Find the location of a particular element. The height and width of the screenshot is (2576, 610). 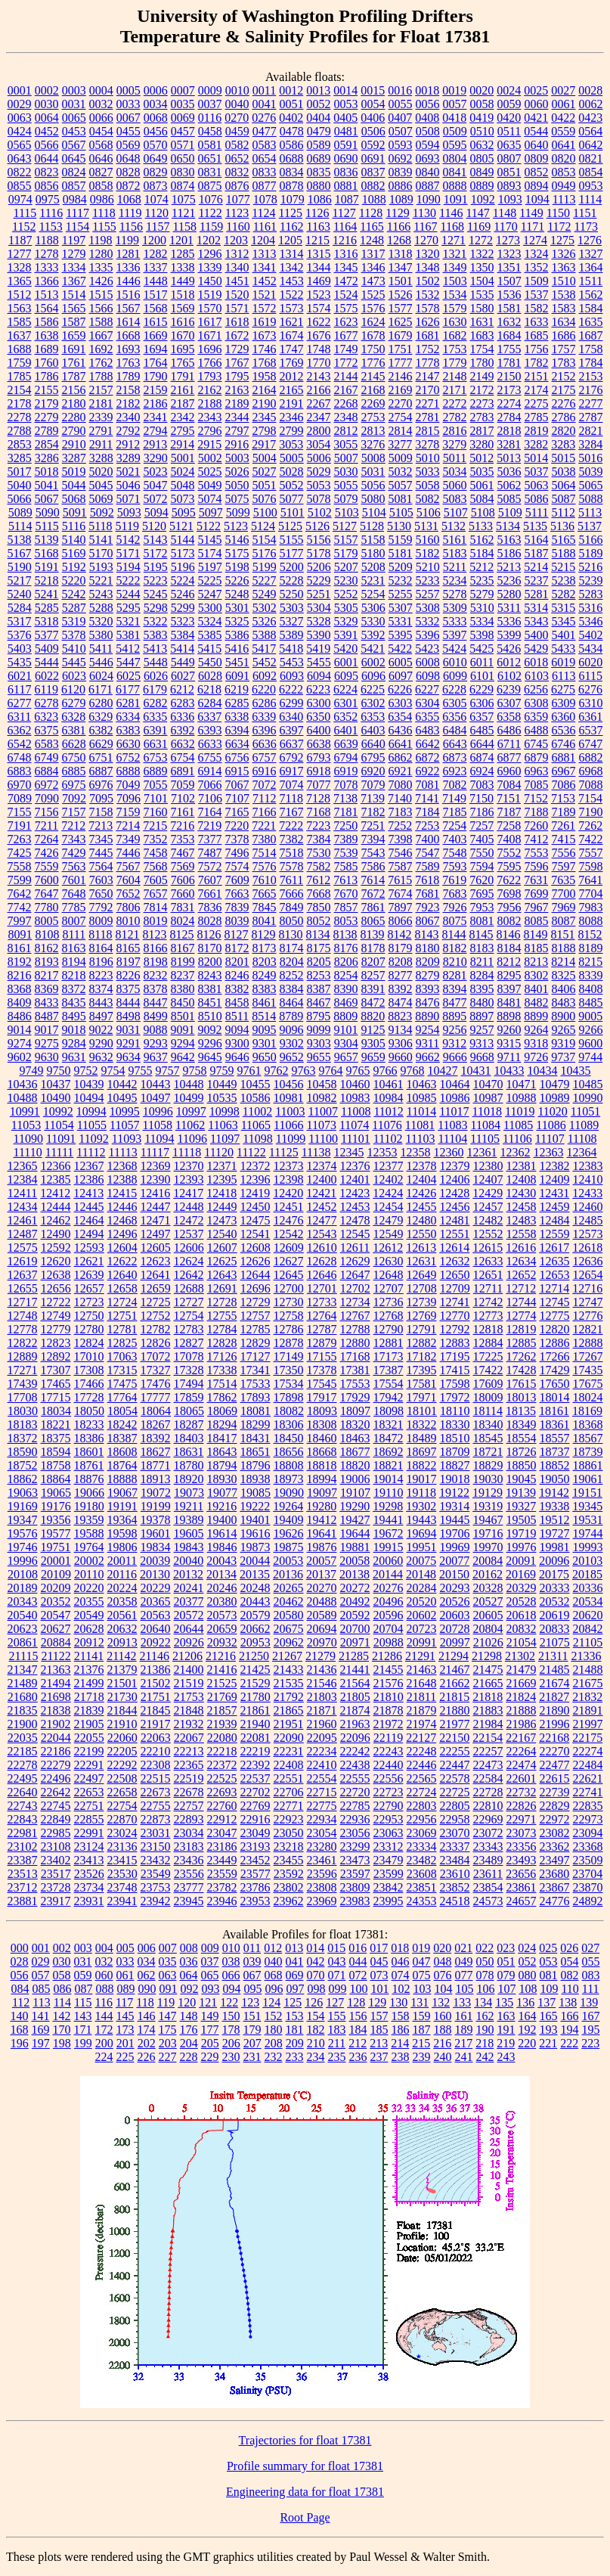

5302 is located at coordinates (264, 607).